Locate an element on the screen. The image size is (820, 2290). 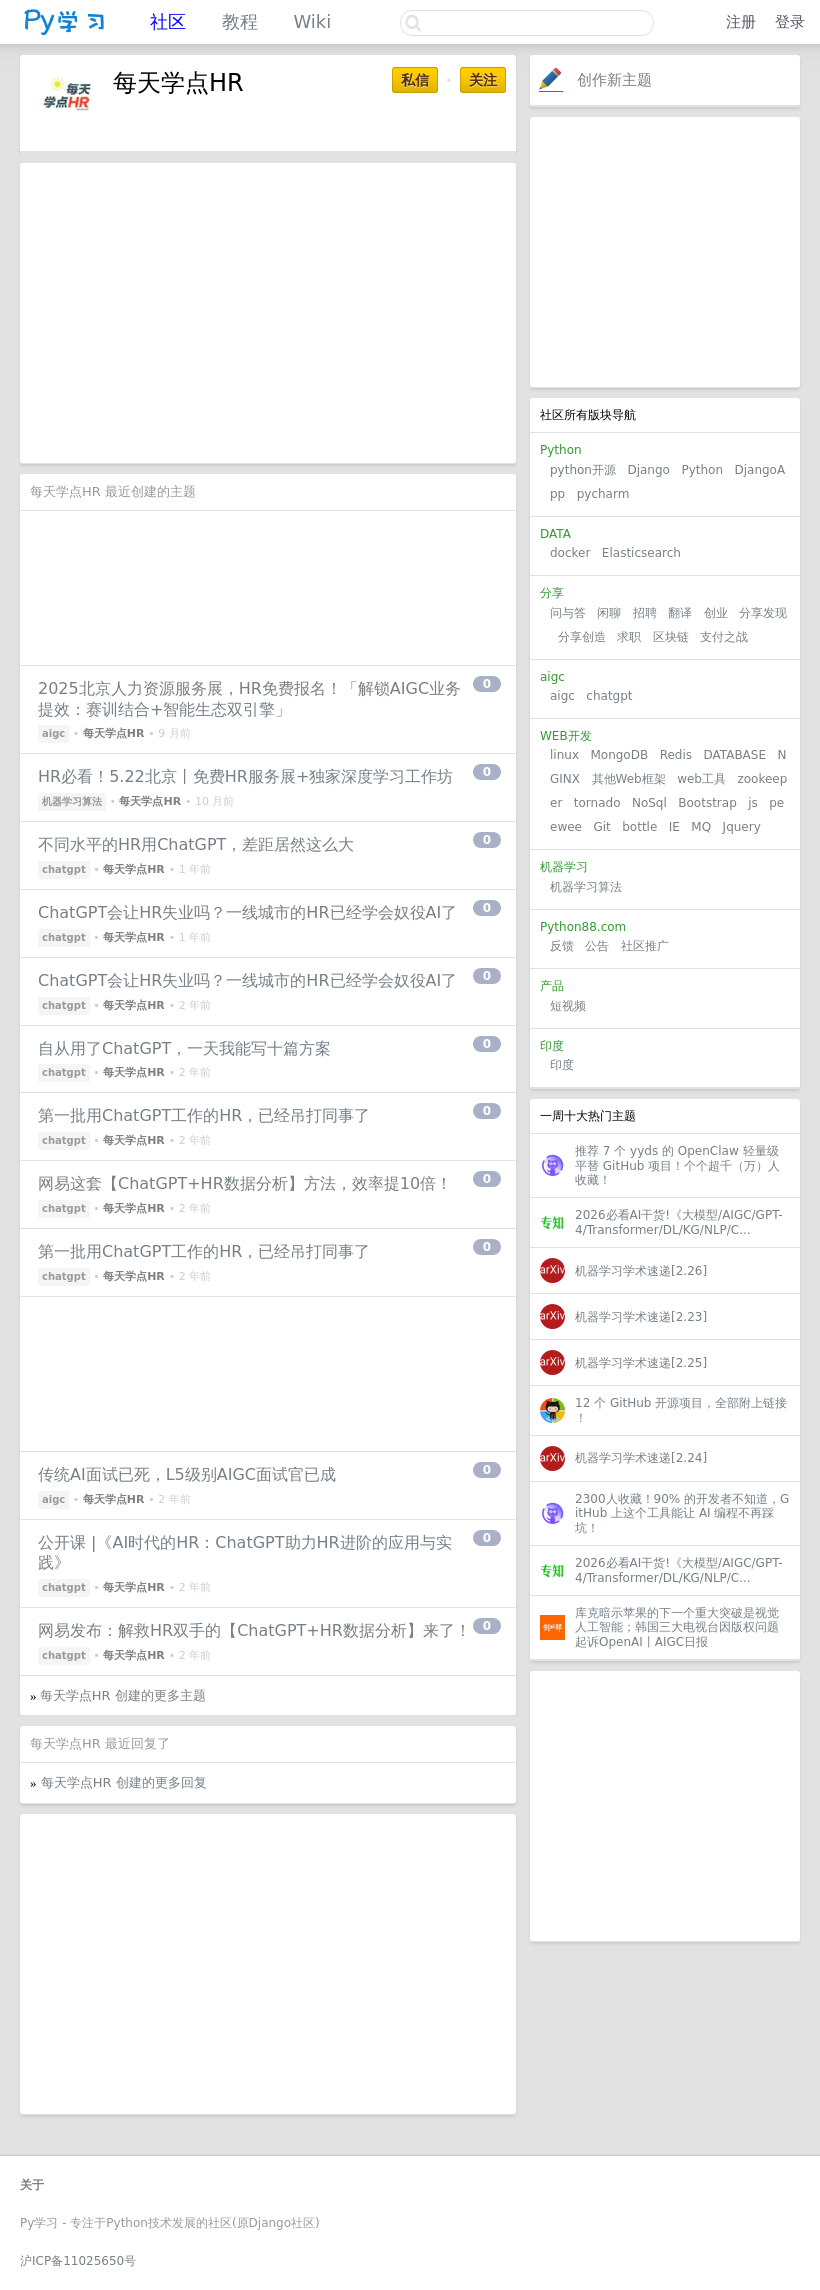
第一批用ChatGPT工作的HR，已经吊打同事了 is located at coordinates (204, 1115).